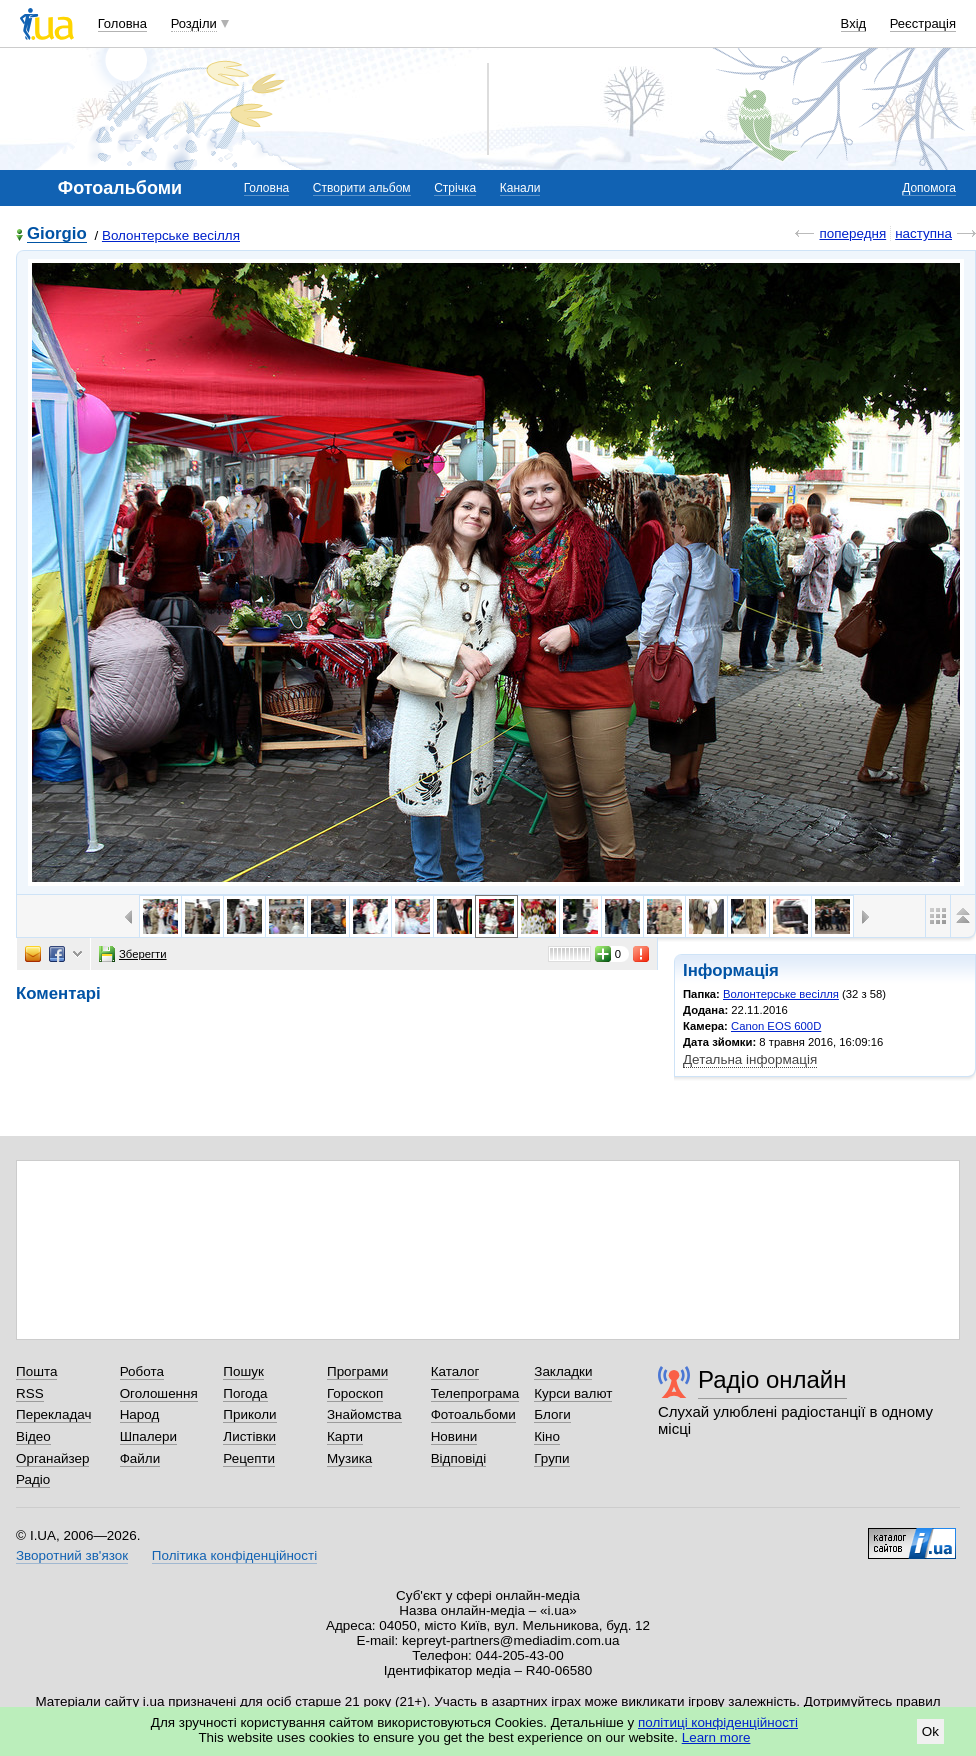 The width and height of the screenshot is (976, 1756). Describe the element at coordinates (36, 1371) in the screenshot. I see `Пошта` at that location.